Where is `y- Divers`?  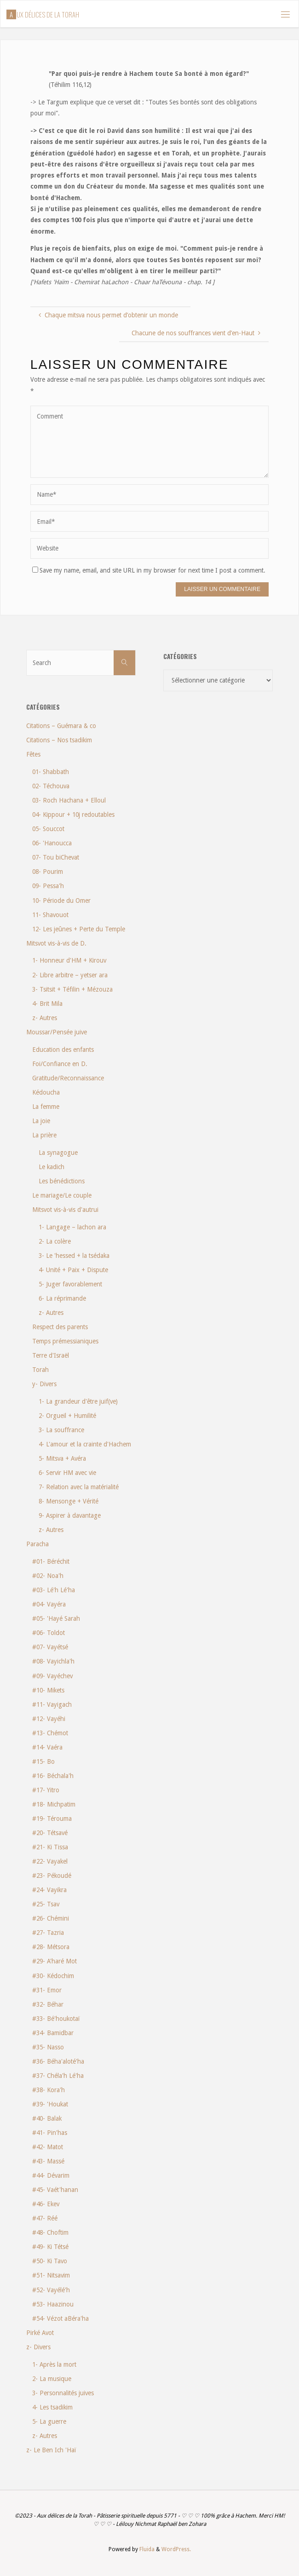
y- Divers is located at coordinates (44, 1384).